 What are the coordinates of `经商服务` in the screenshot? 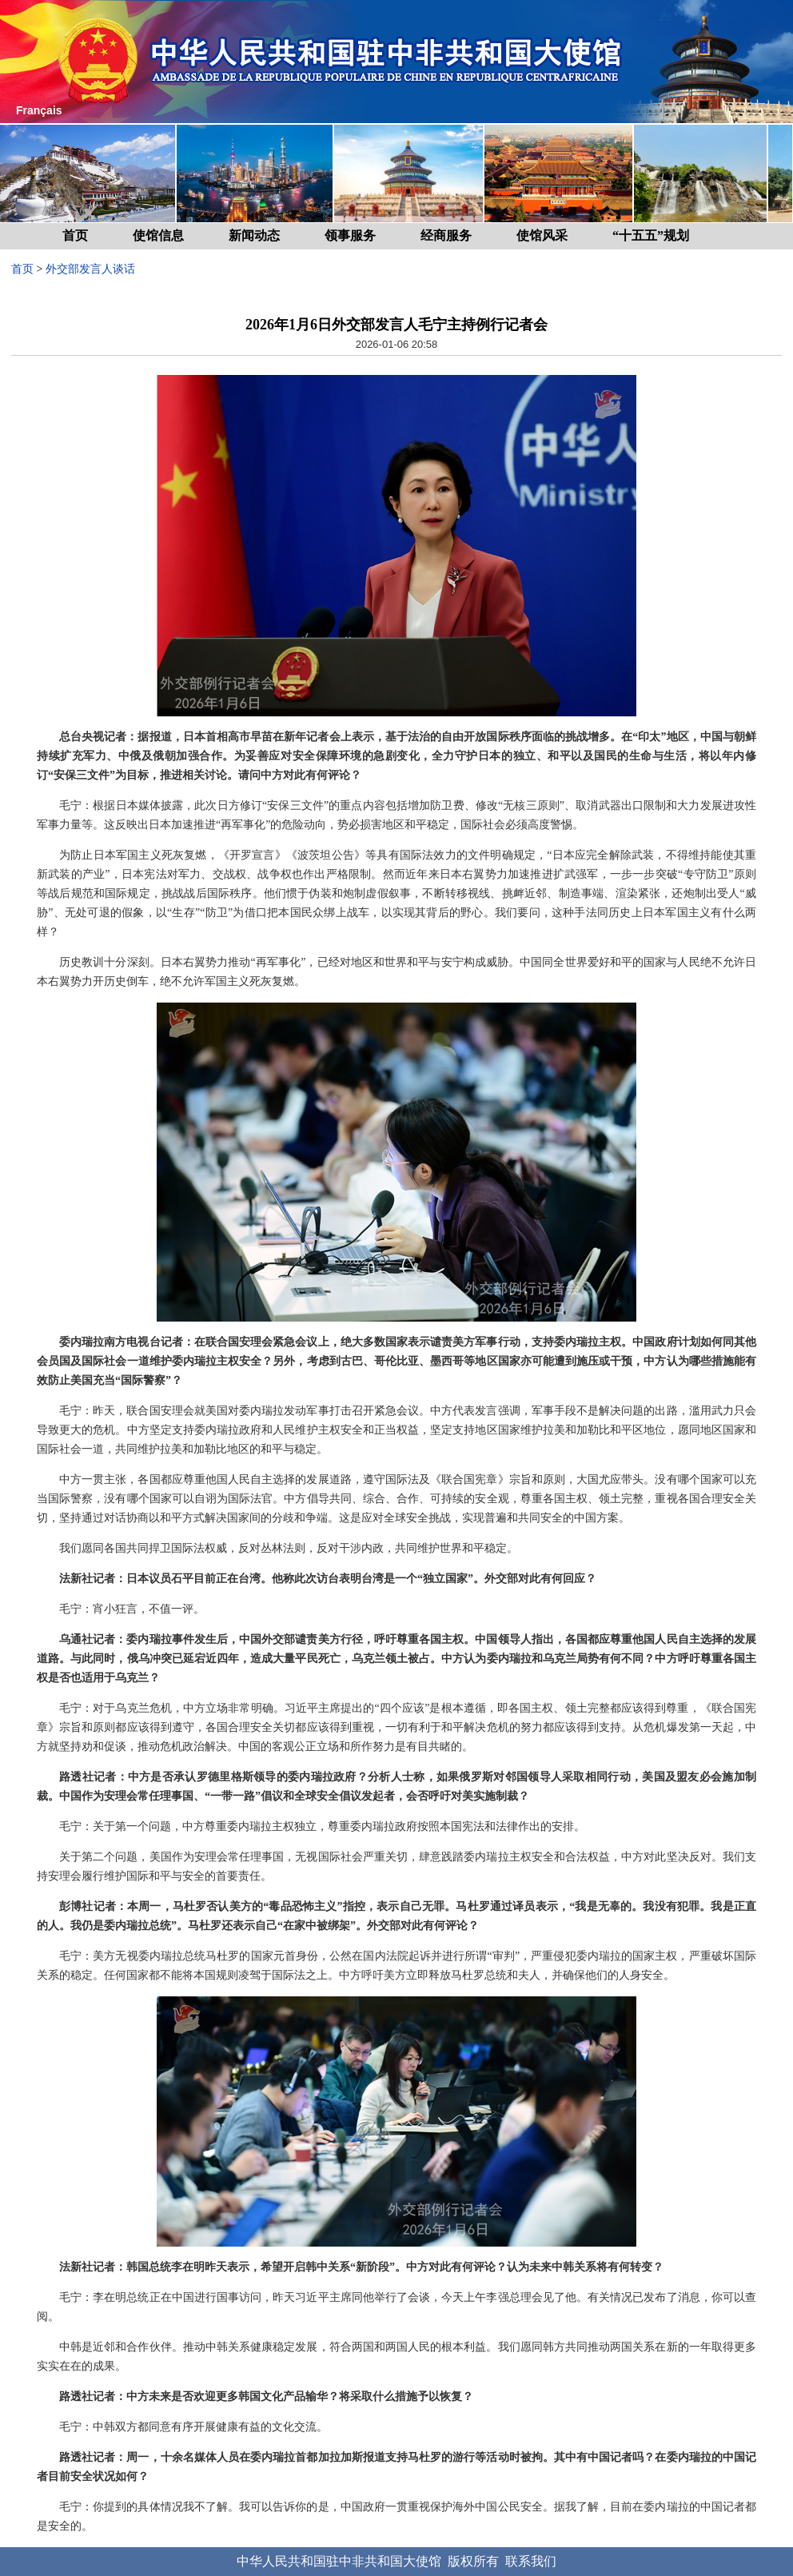 It's located at (446, 235).